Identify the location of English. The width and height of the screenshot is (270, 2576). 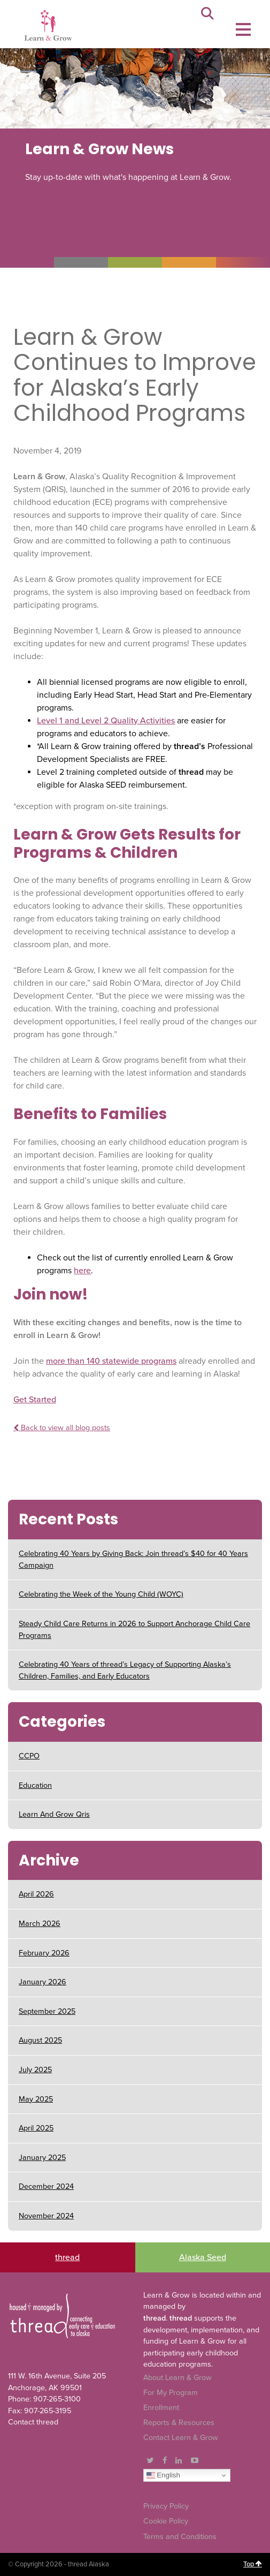
(163, 2475).